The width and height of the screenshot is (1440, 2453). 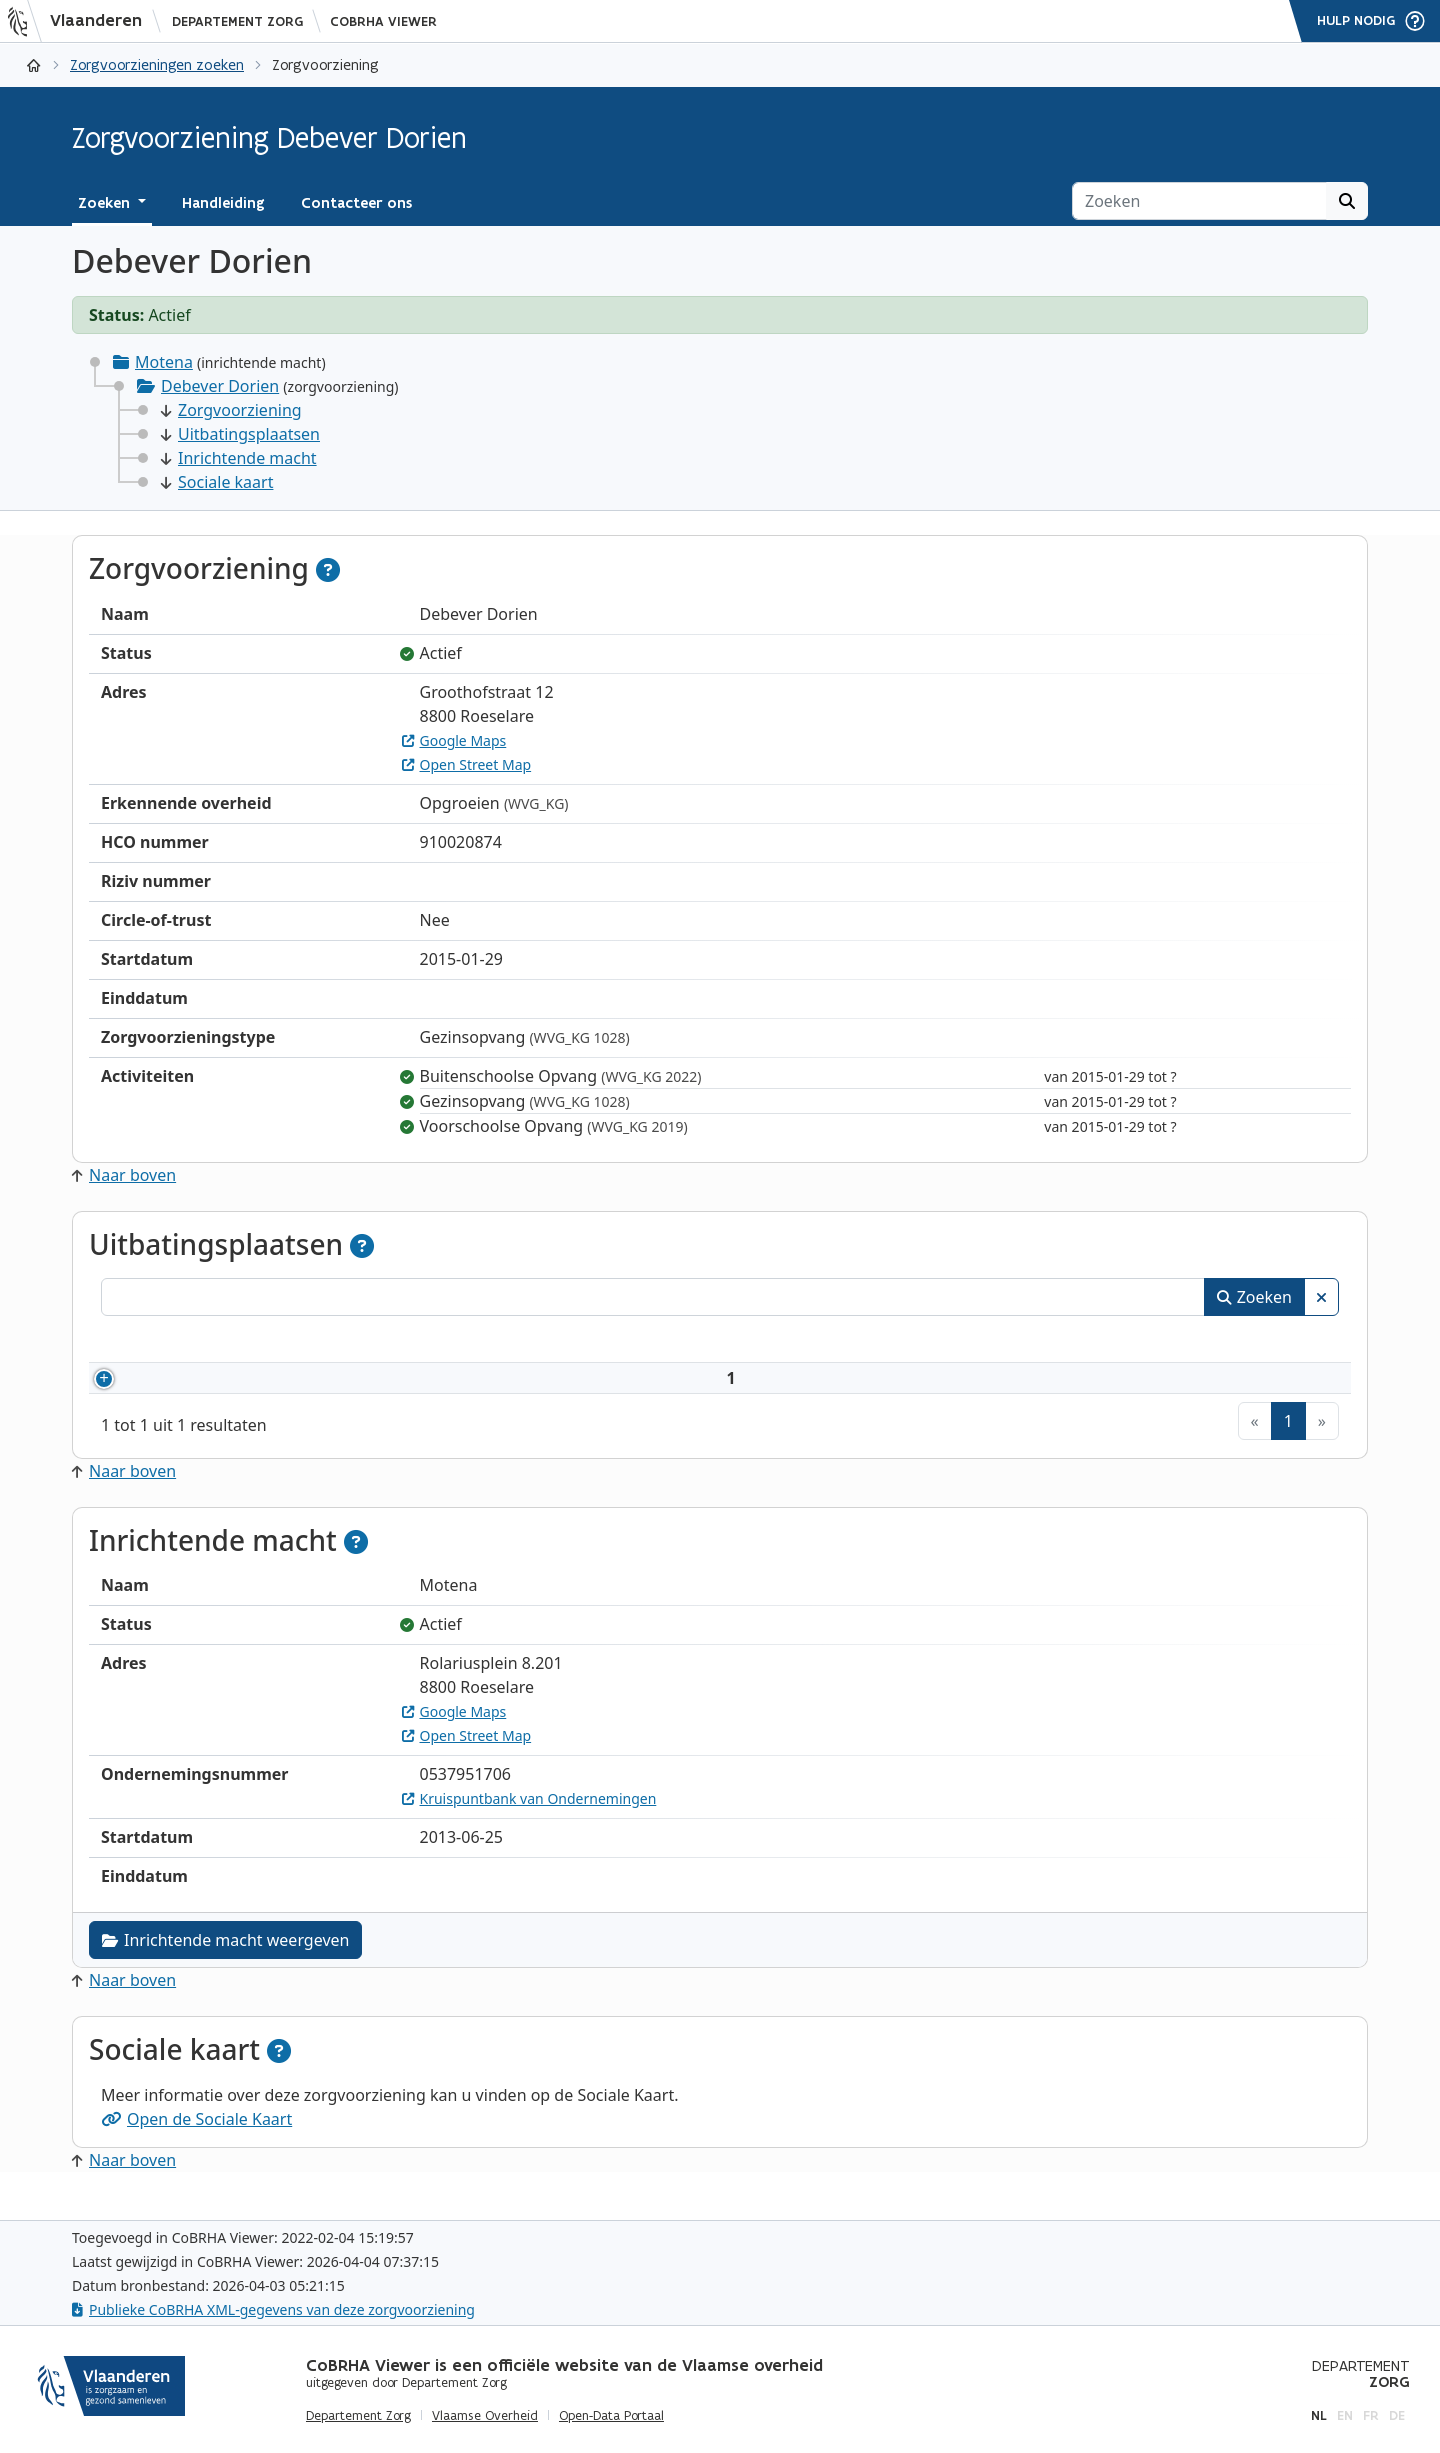 What do you see at coordinates (454, 740) in the screenshot?
I see `Google Maps` at bounding box center [454, 740].